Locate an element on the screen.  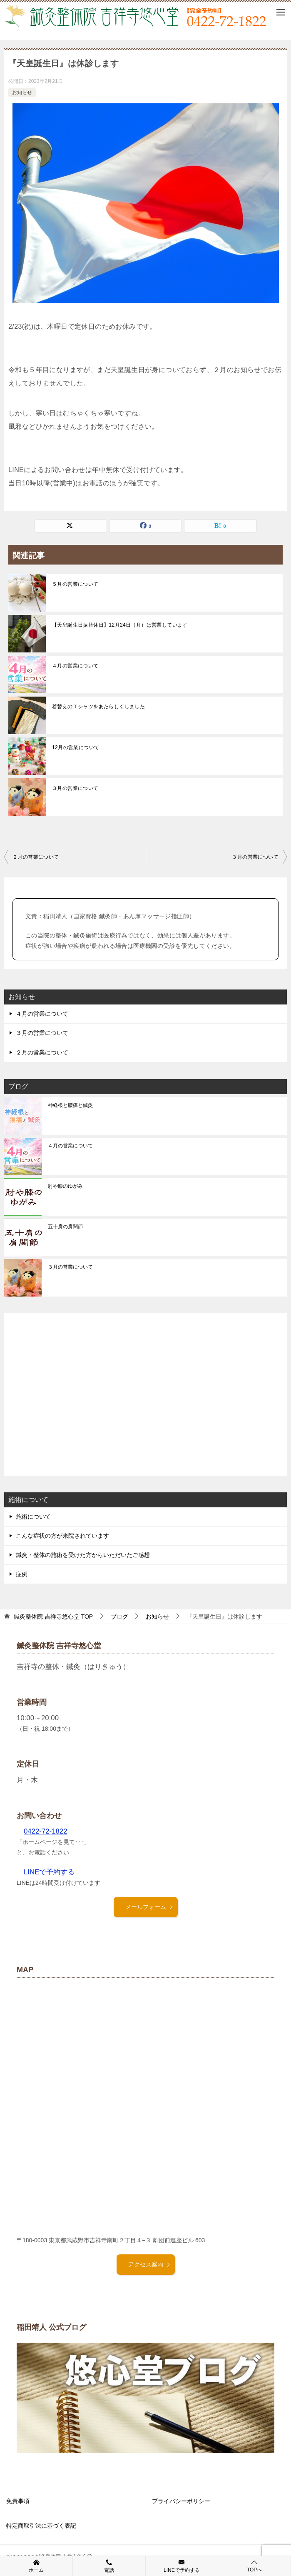
12月の営業について is located at coordinates (75, 747).